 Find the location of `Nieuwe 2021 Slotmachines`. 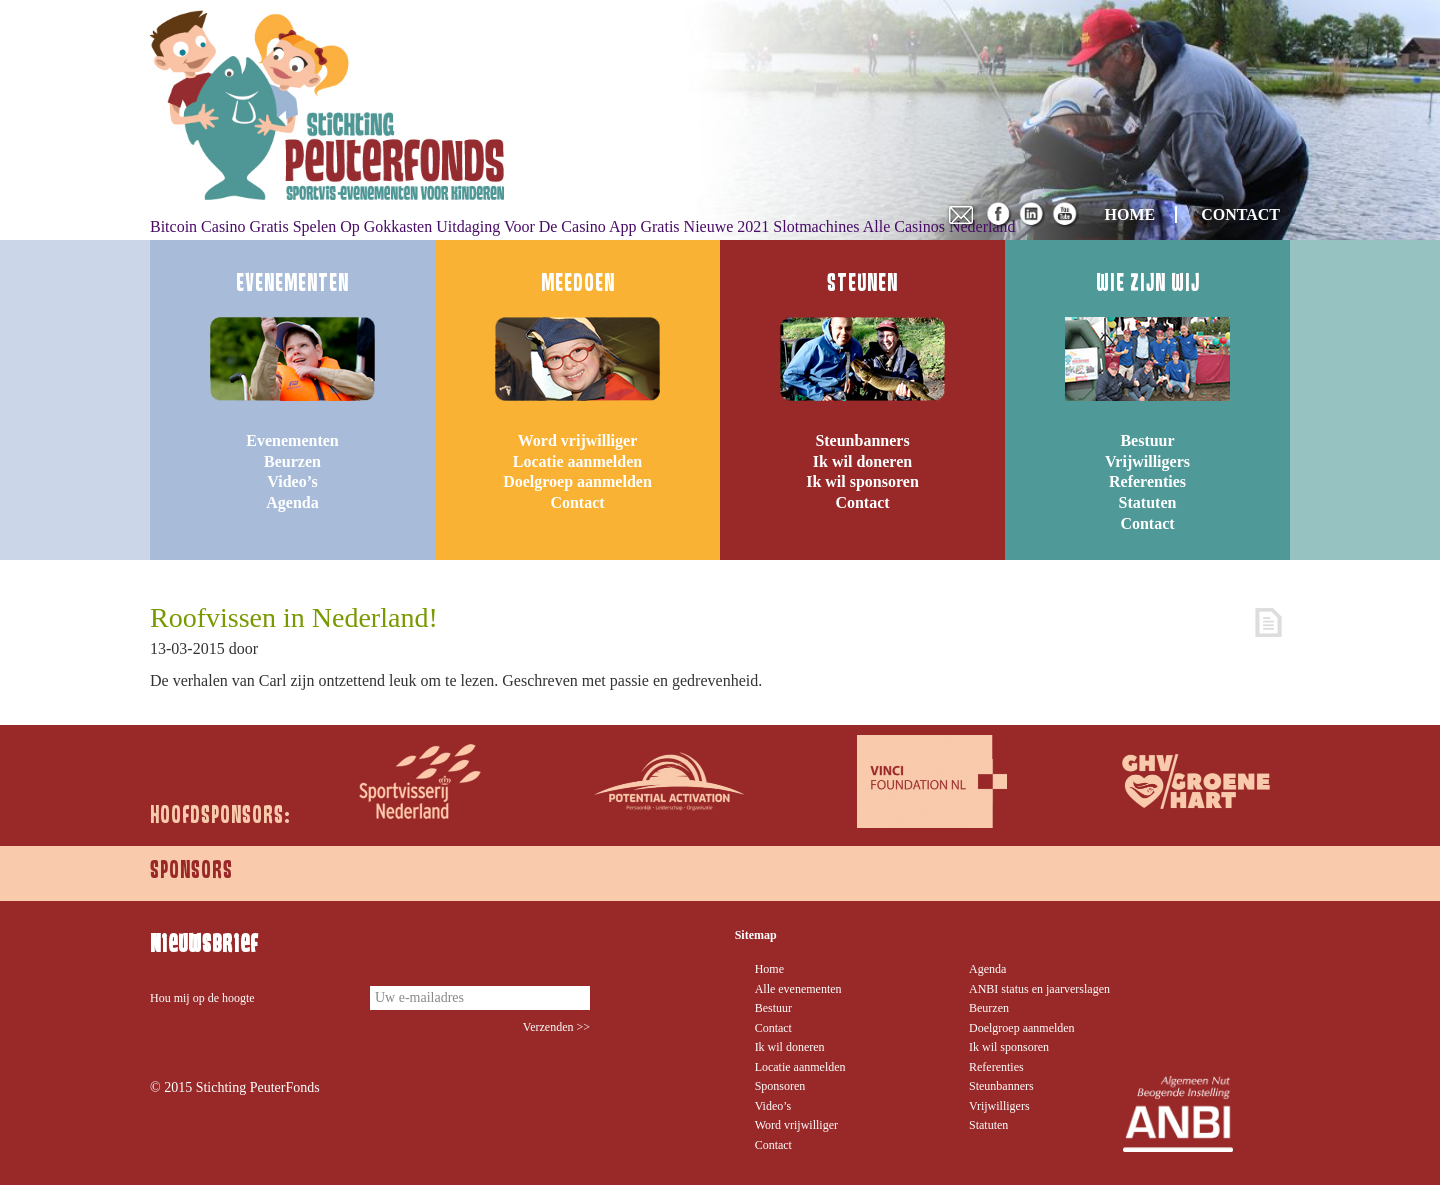

Nieuwe 2021 Slotmachines is located at coordinates (772, 226).